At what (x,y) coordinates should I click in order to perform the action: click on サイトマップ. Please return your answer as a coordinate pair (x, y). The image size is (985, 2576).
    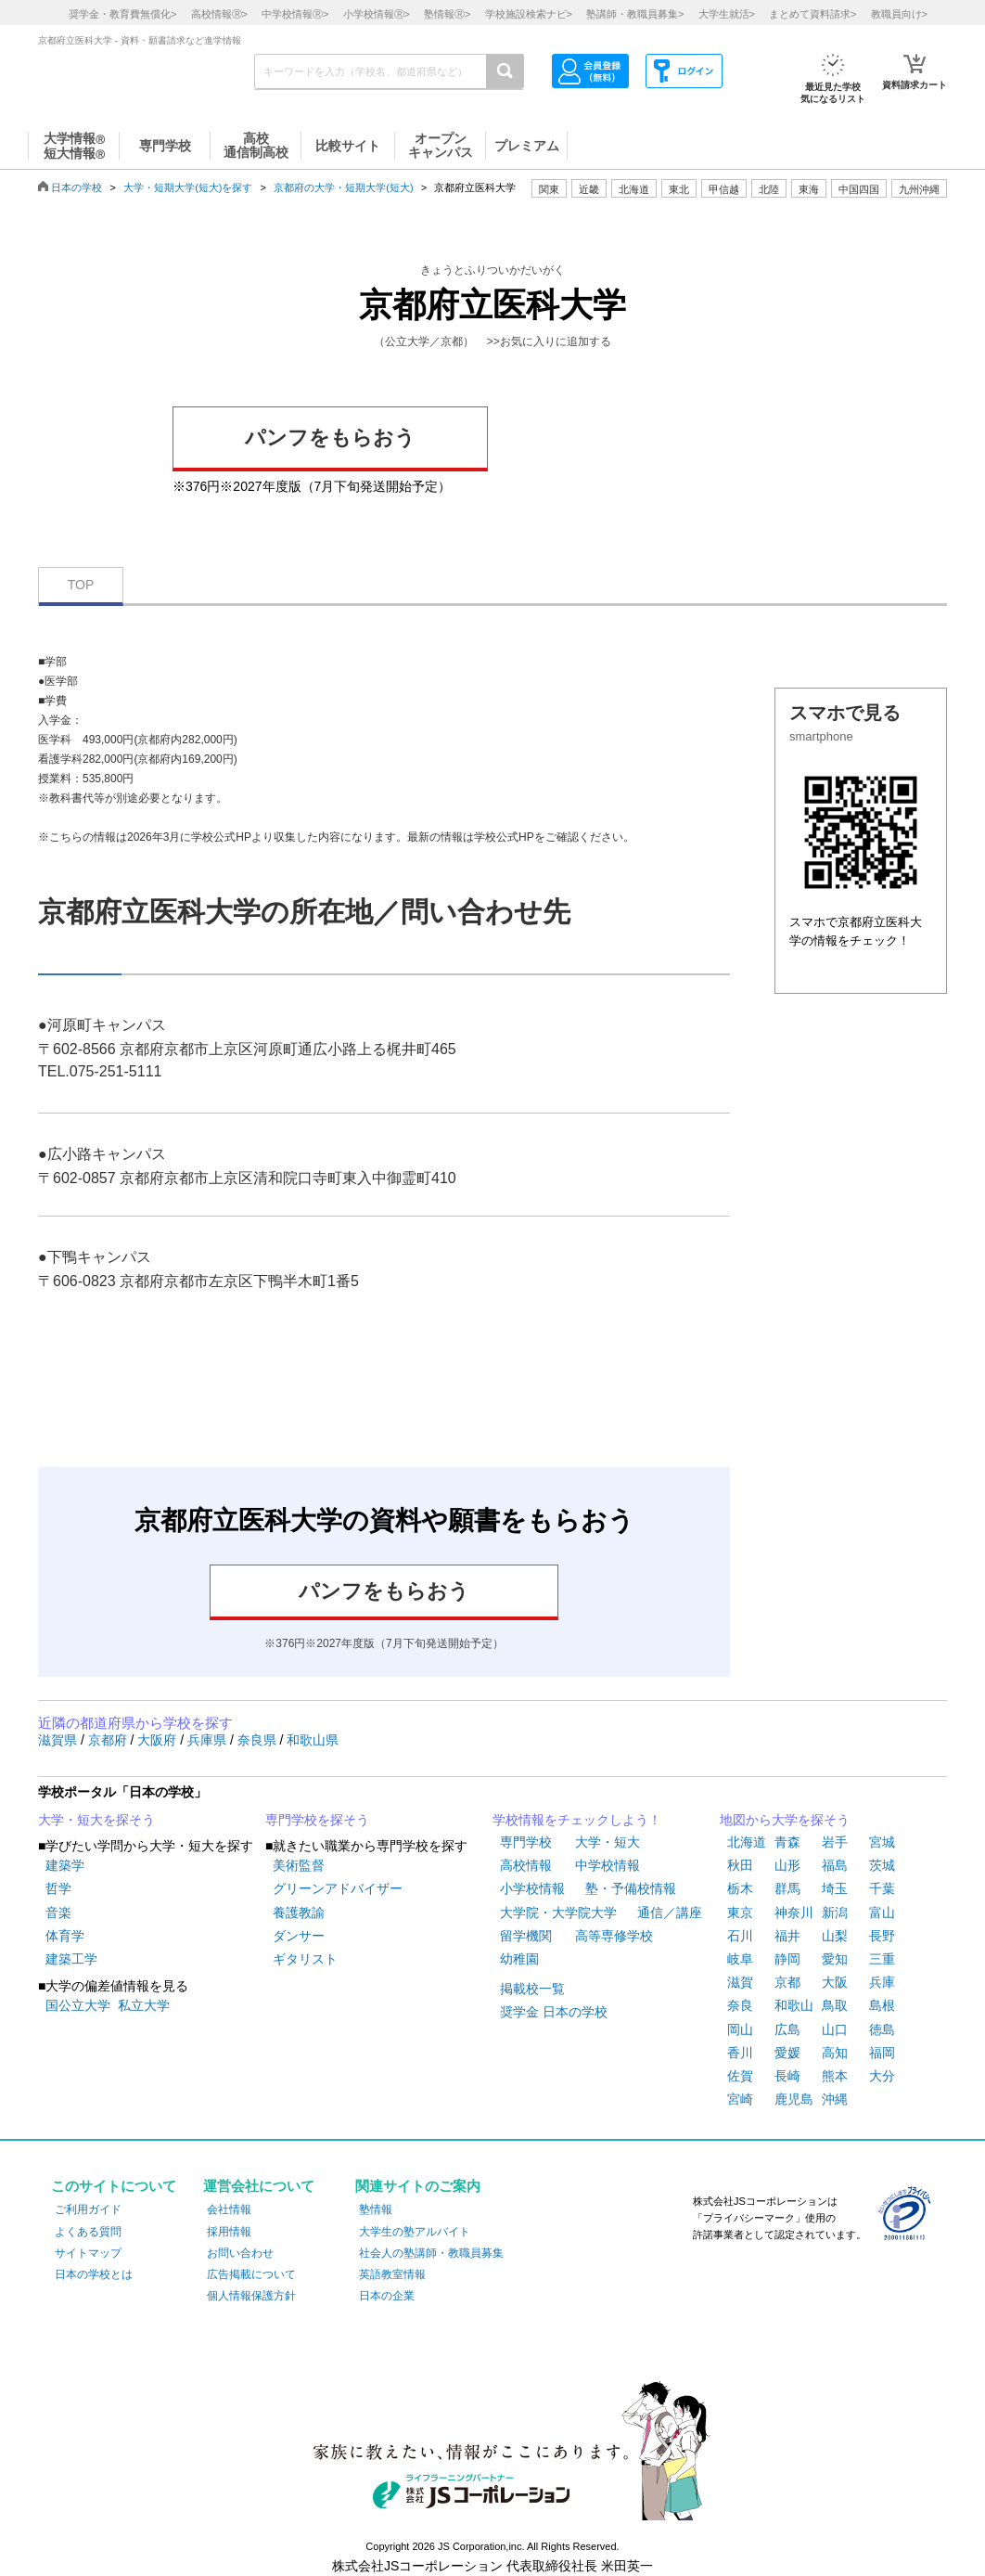
    Looking at the image, I should click on (88, 2253).